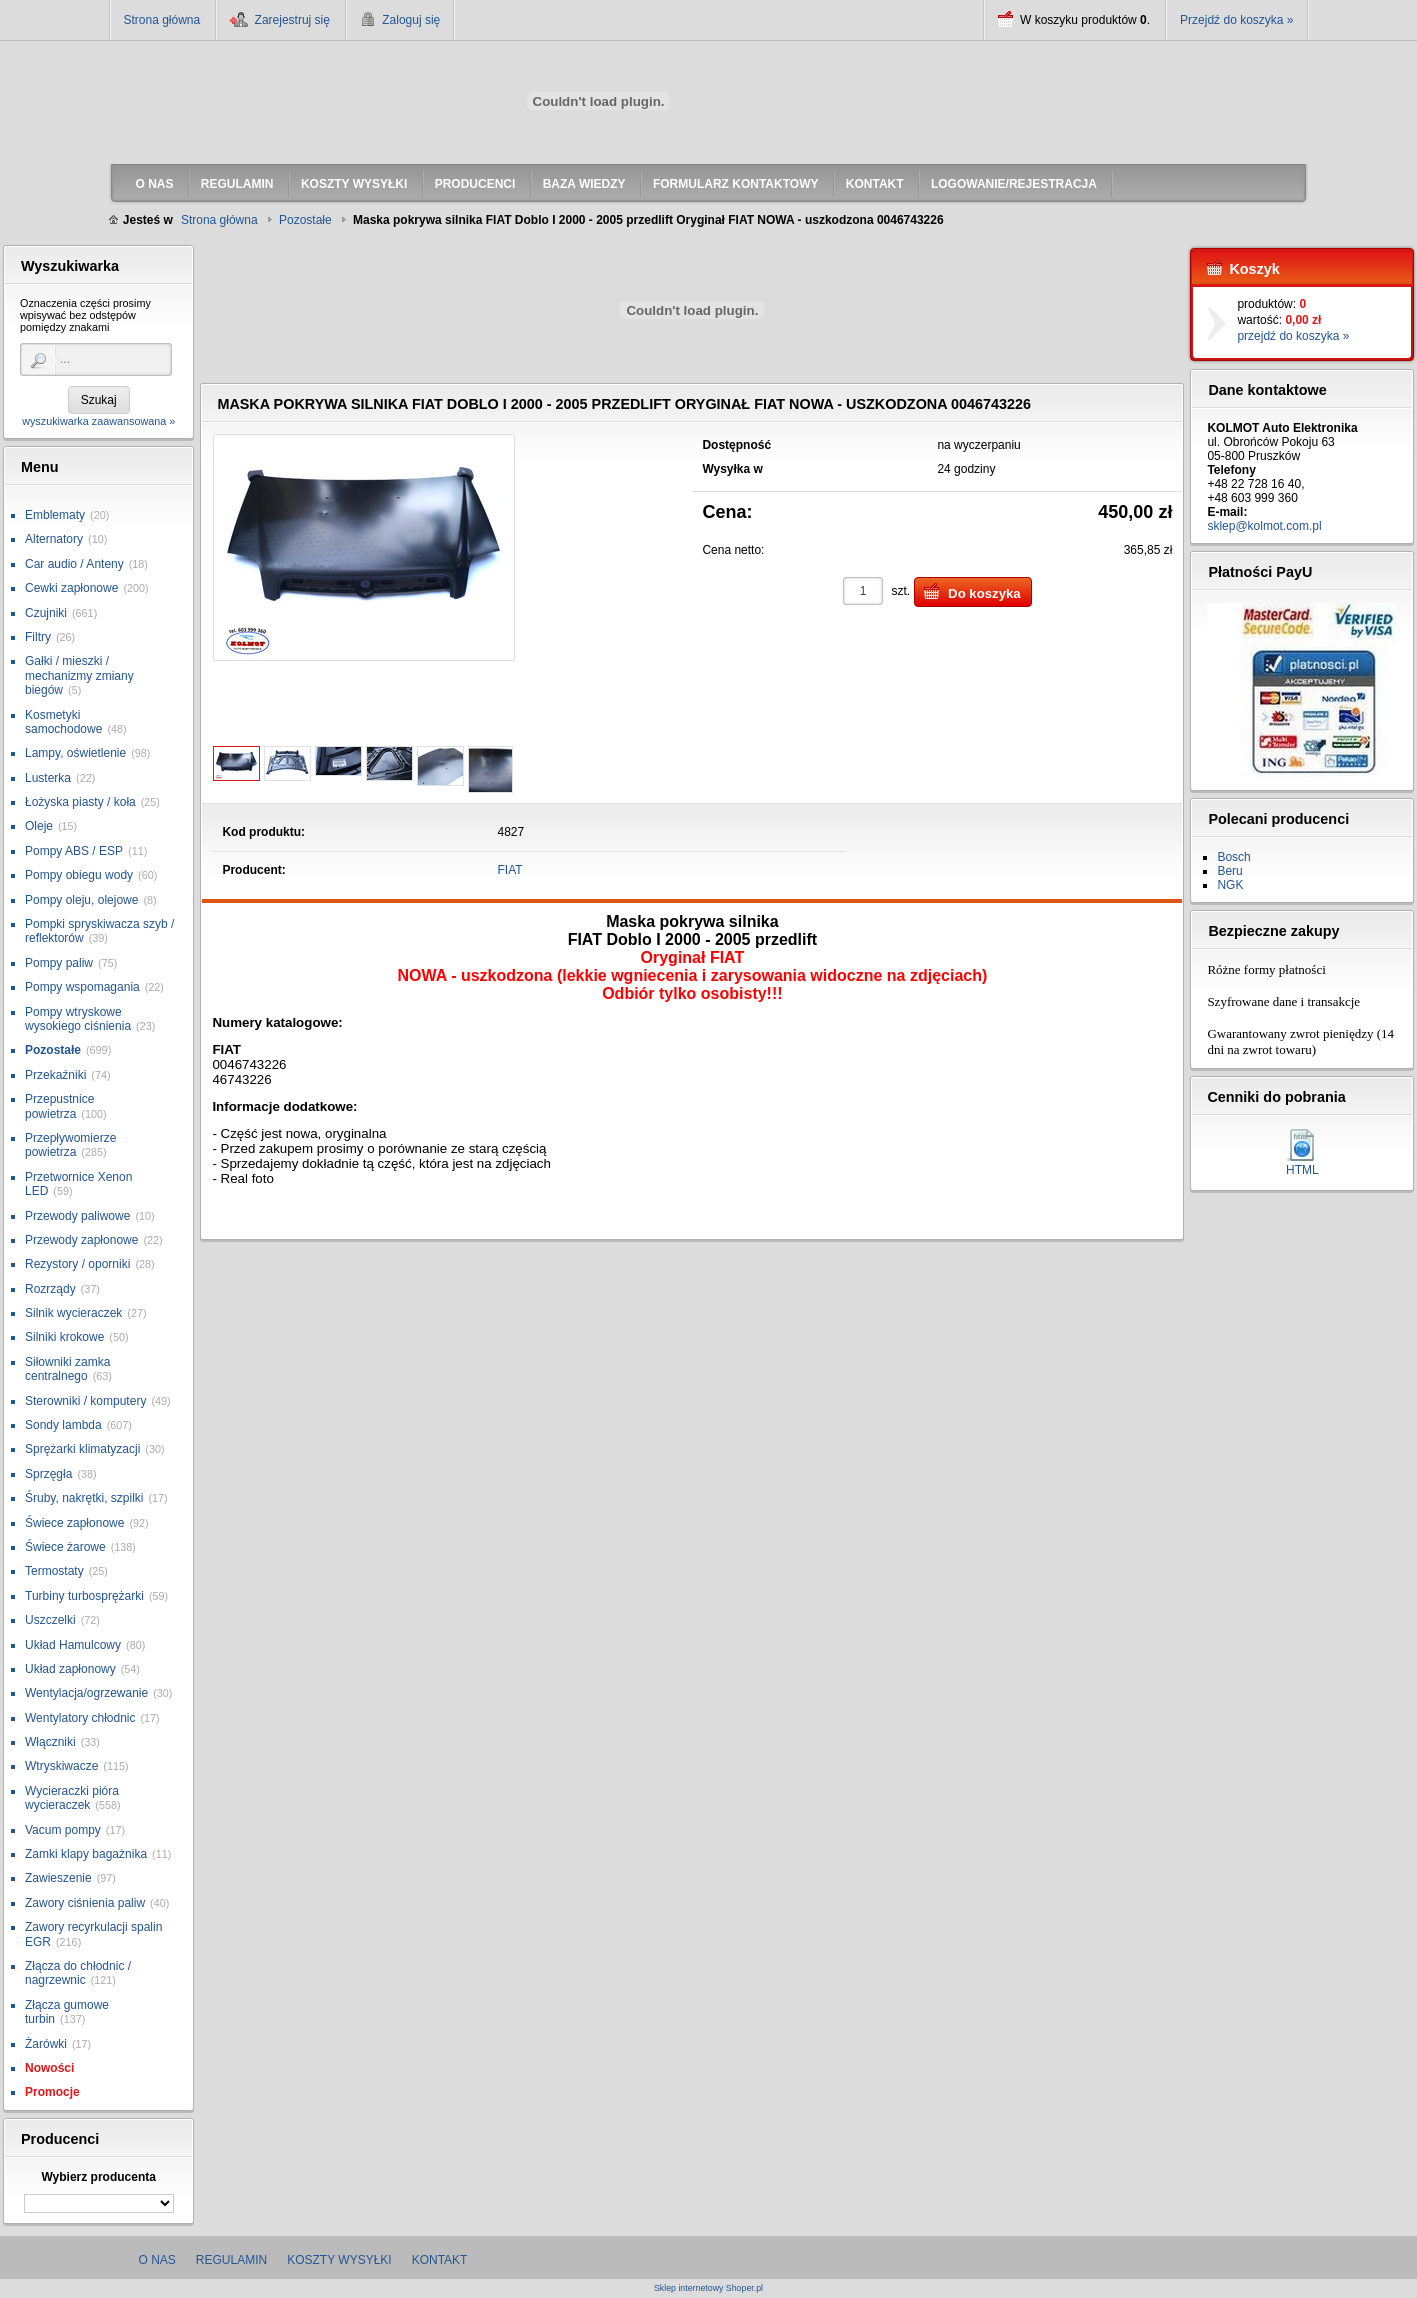 The width and height of the screenshot is (1417, 2298). Describe the element at coordinates (63, 1830) in the screenshot. I see `Vacum pompy` at that location.